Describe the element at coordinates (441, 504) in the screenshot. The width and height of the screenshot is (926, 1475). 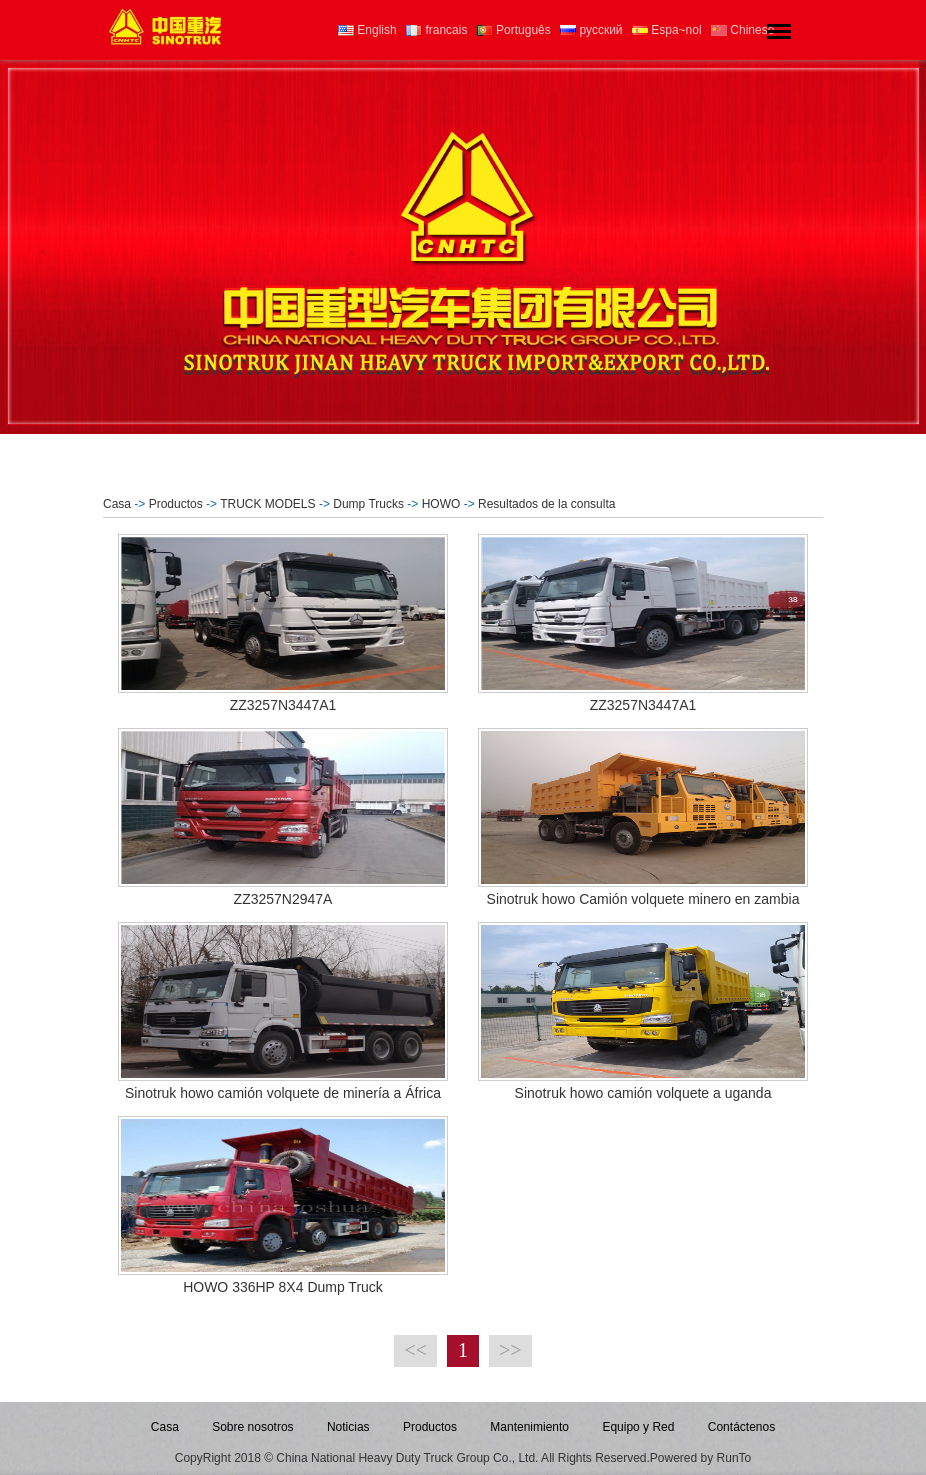
I see `HOWO` at that location.